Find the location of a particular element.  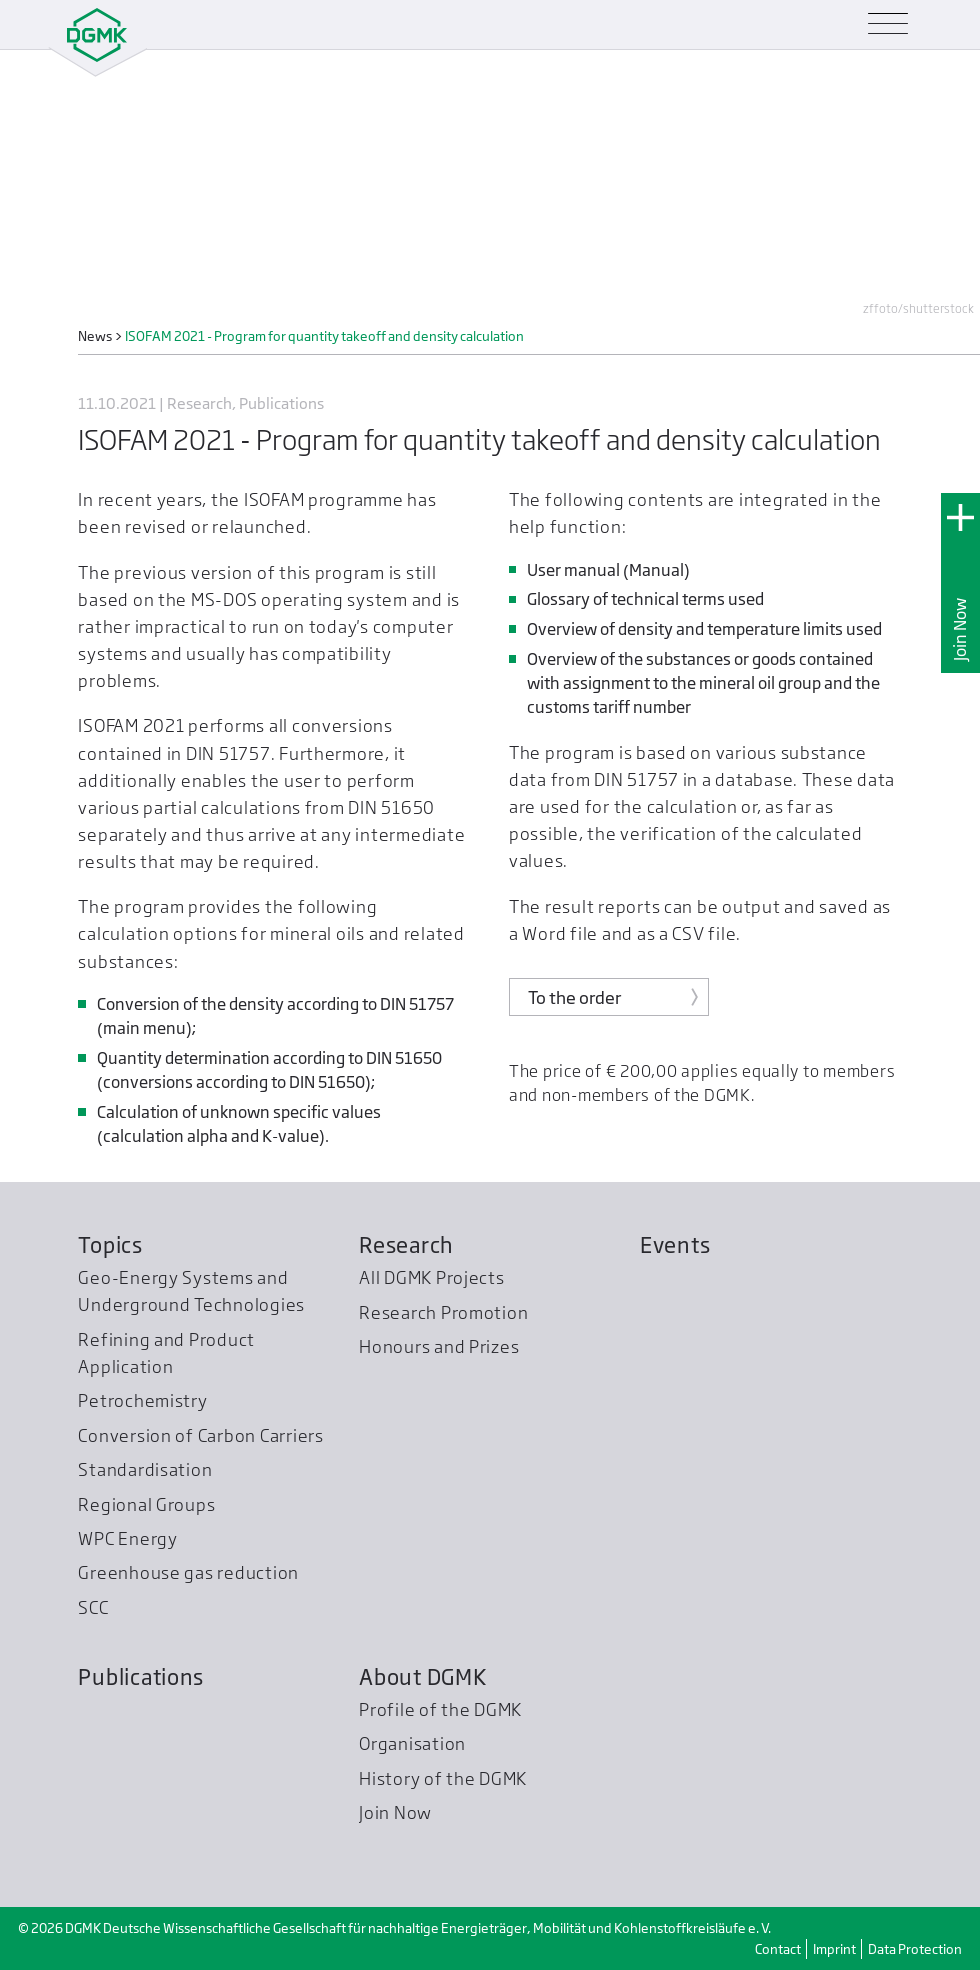

Petrochemistry is located at coordinates (142, 1400).